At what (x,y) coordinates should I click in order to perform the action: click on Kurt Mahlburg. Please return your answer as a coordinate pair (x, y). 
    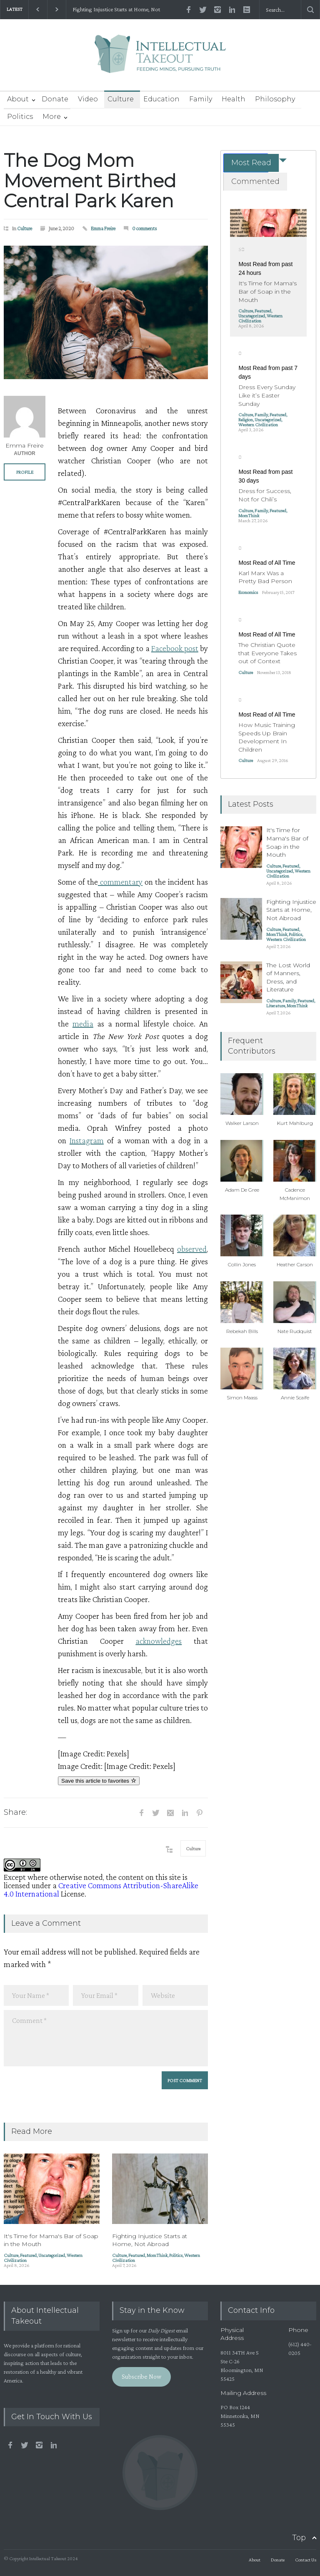
    Looking at the image, I should click on (295, 1123).